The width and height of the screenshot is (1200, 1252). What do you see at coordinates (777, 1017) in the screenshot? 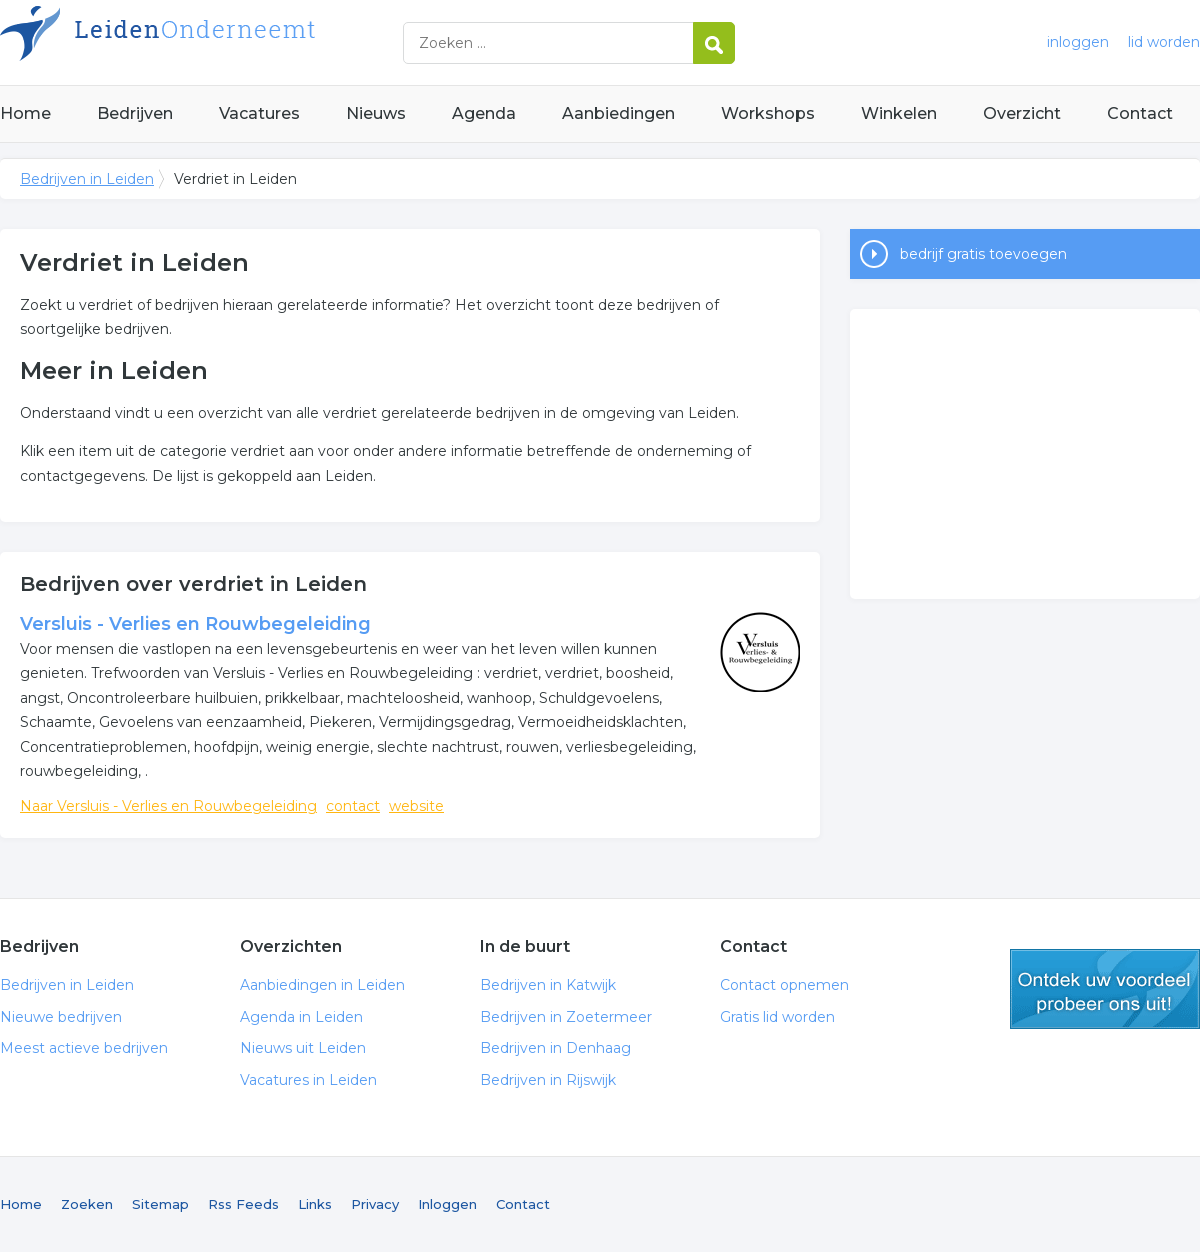
I see `Gratis lid worden` at bounding box center [777, 1017].